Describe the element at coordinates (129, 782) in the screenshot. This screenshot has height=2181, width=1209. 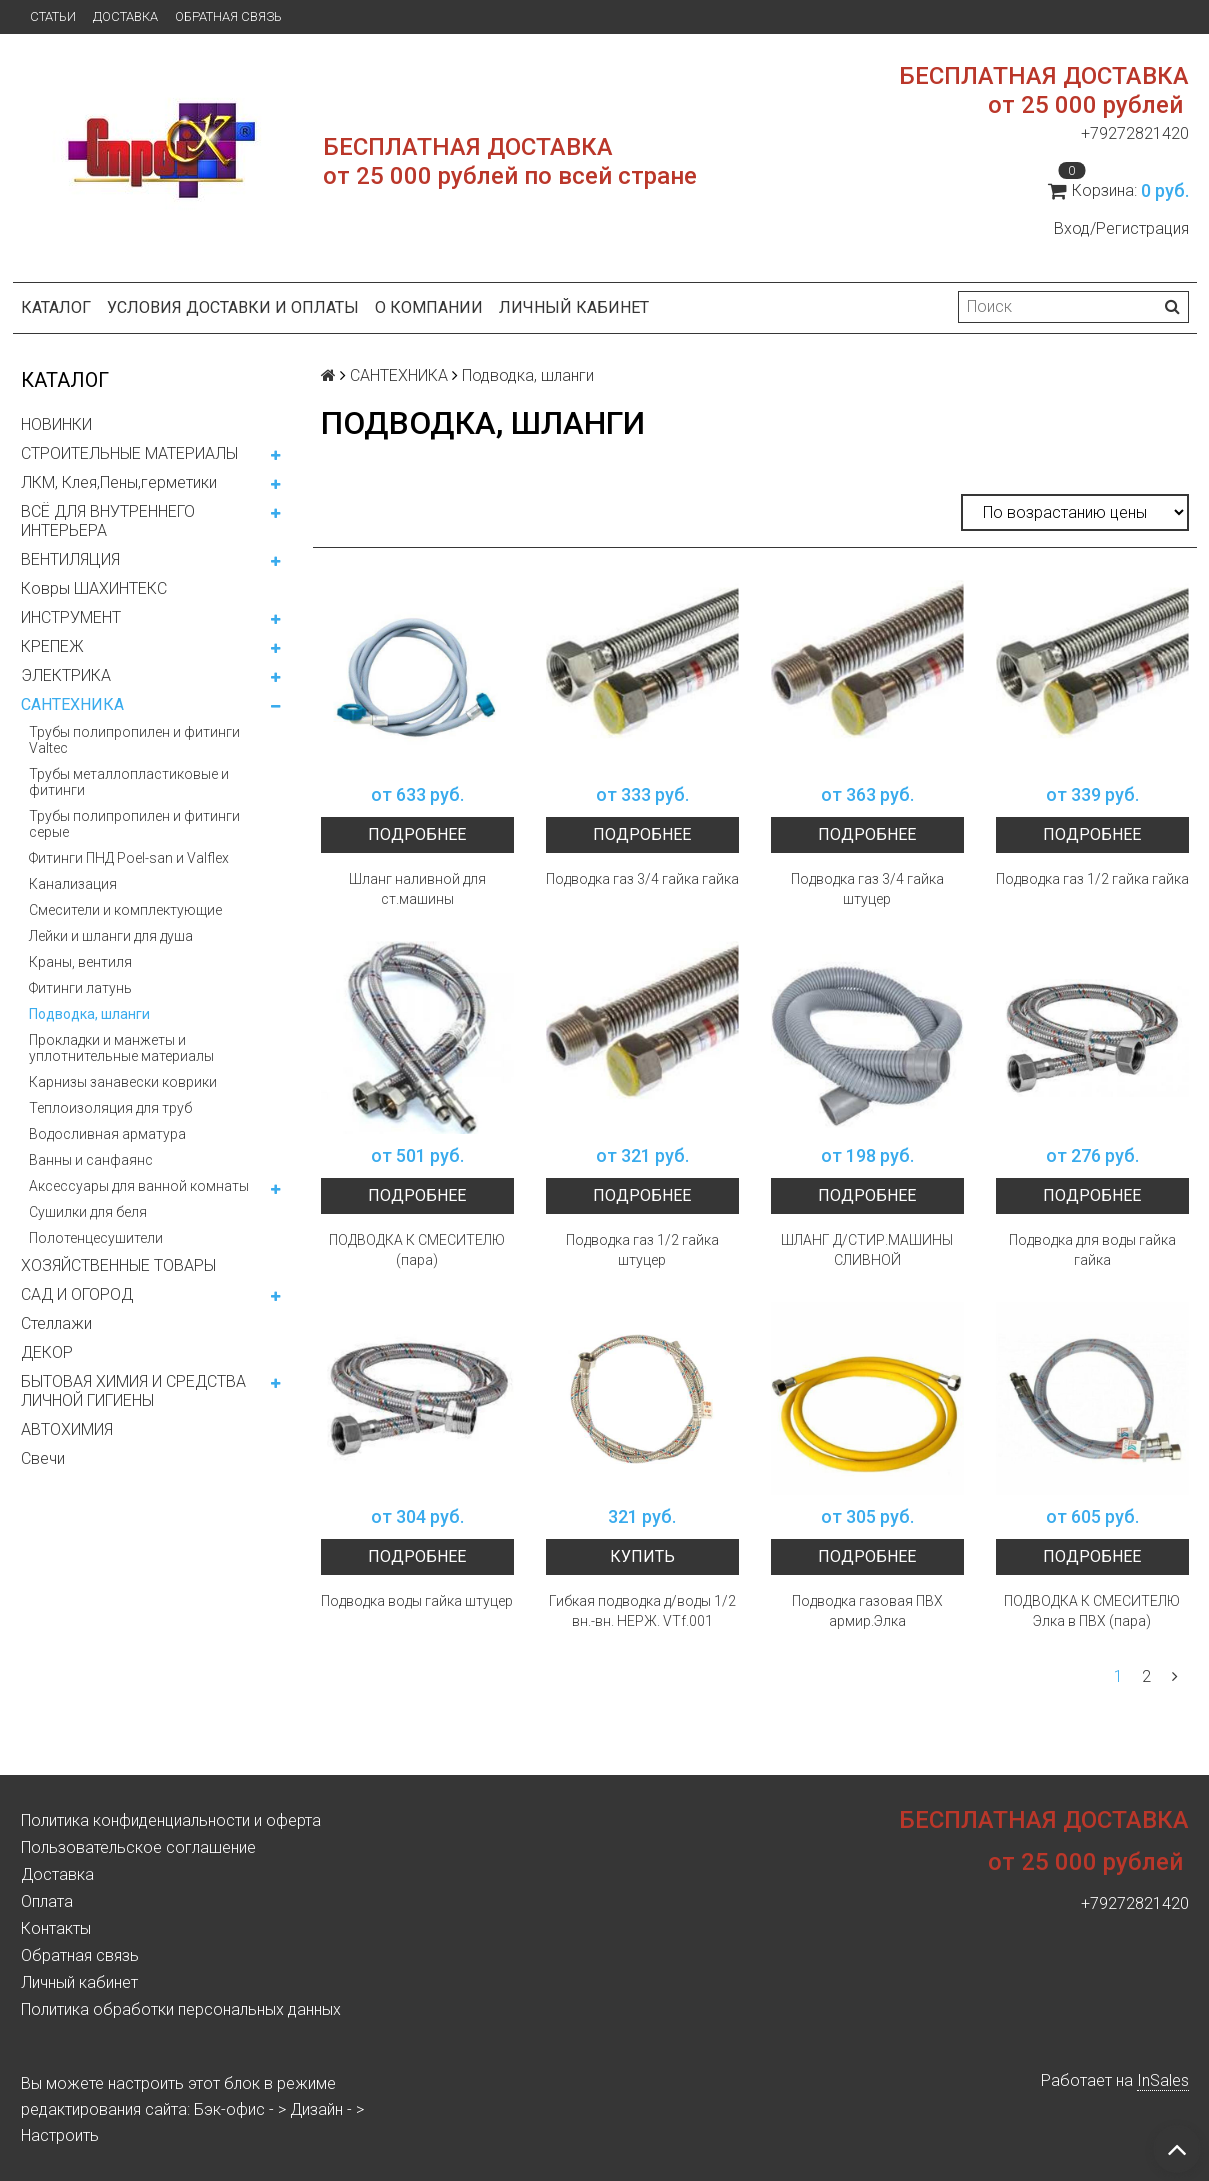
I see `Трубы металлопластиковые и фитинги` at that location.